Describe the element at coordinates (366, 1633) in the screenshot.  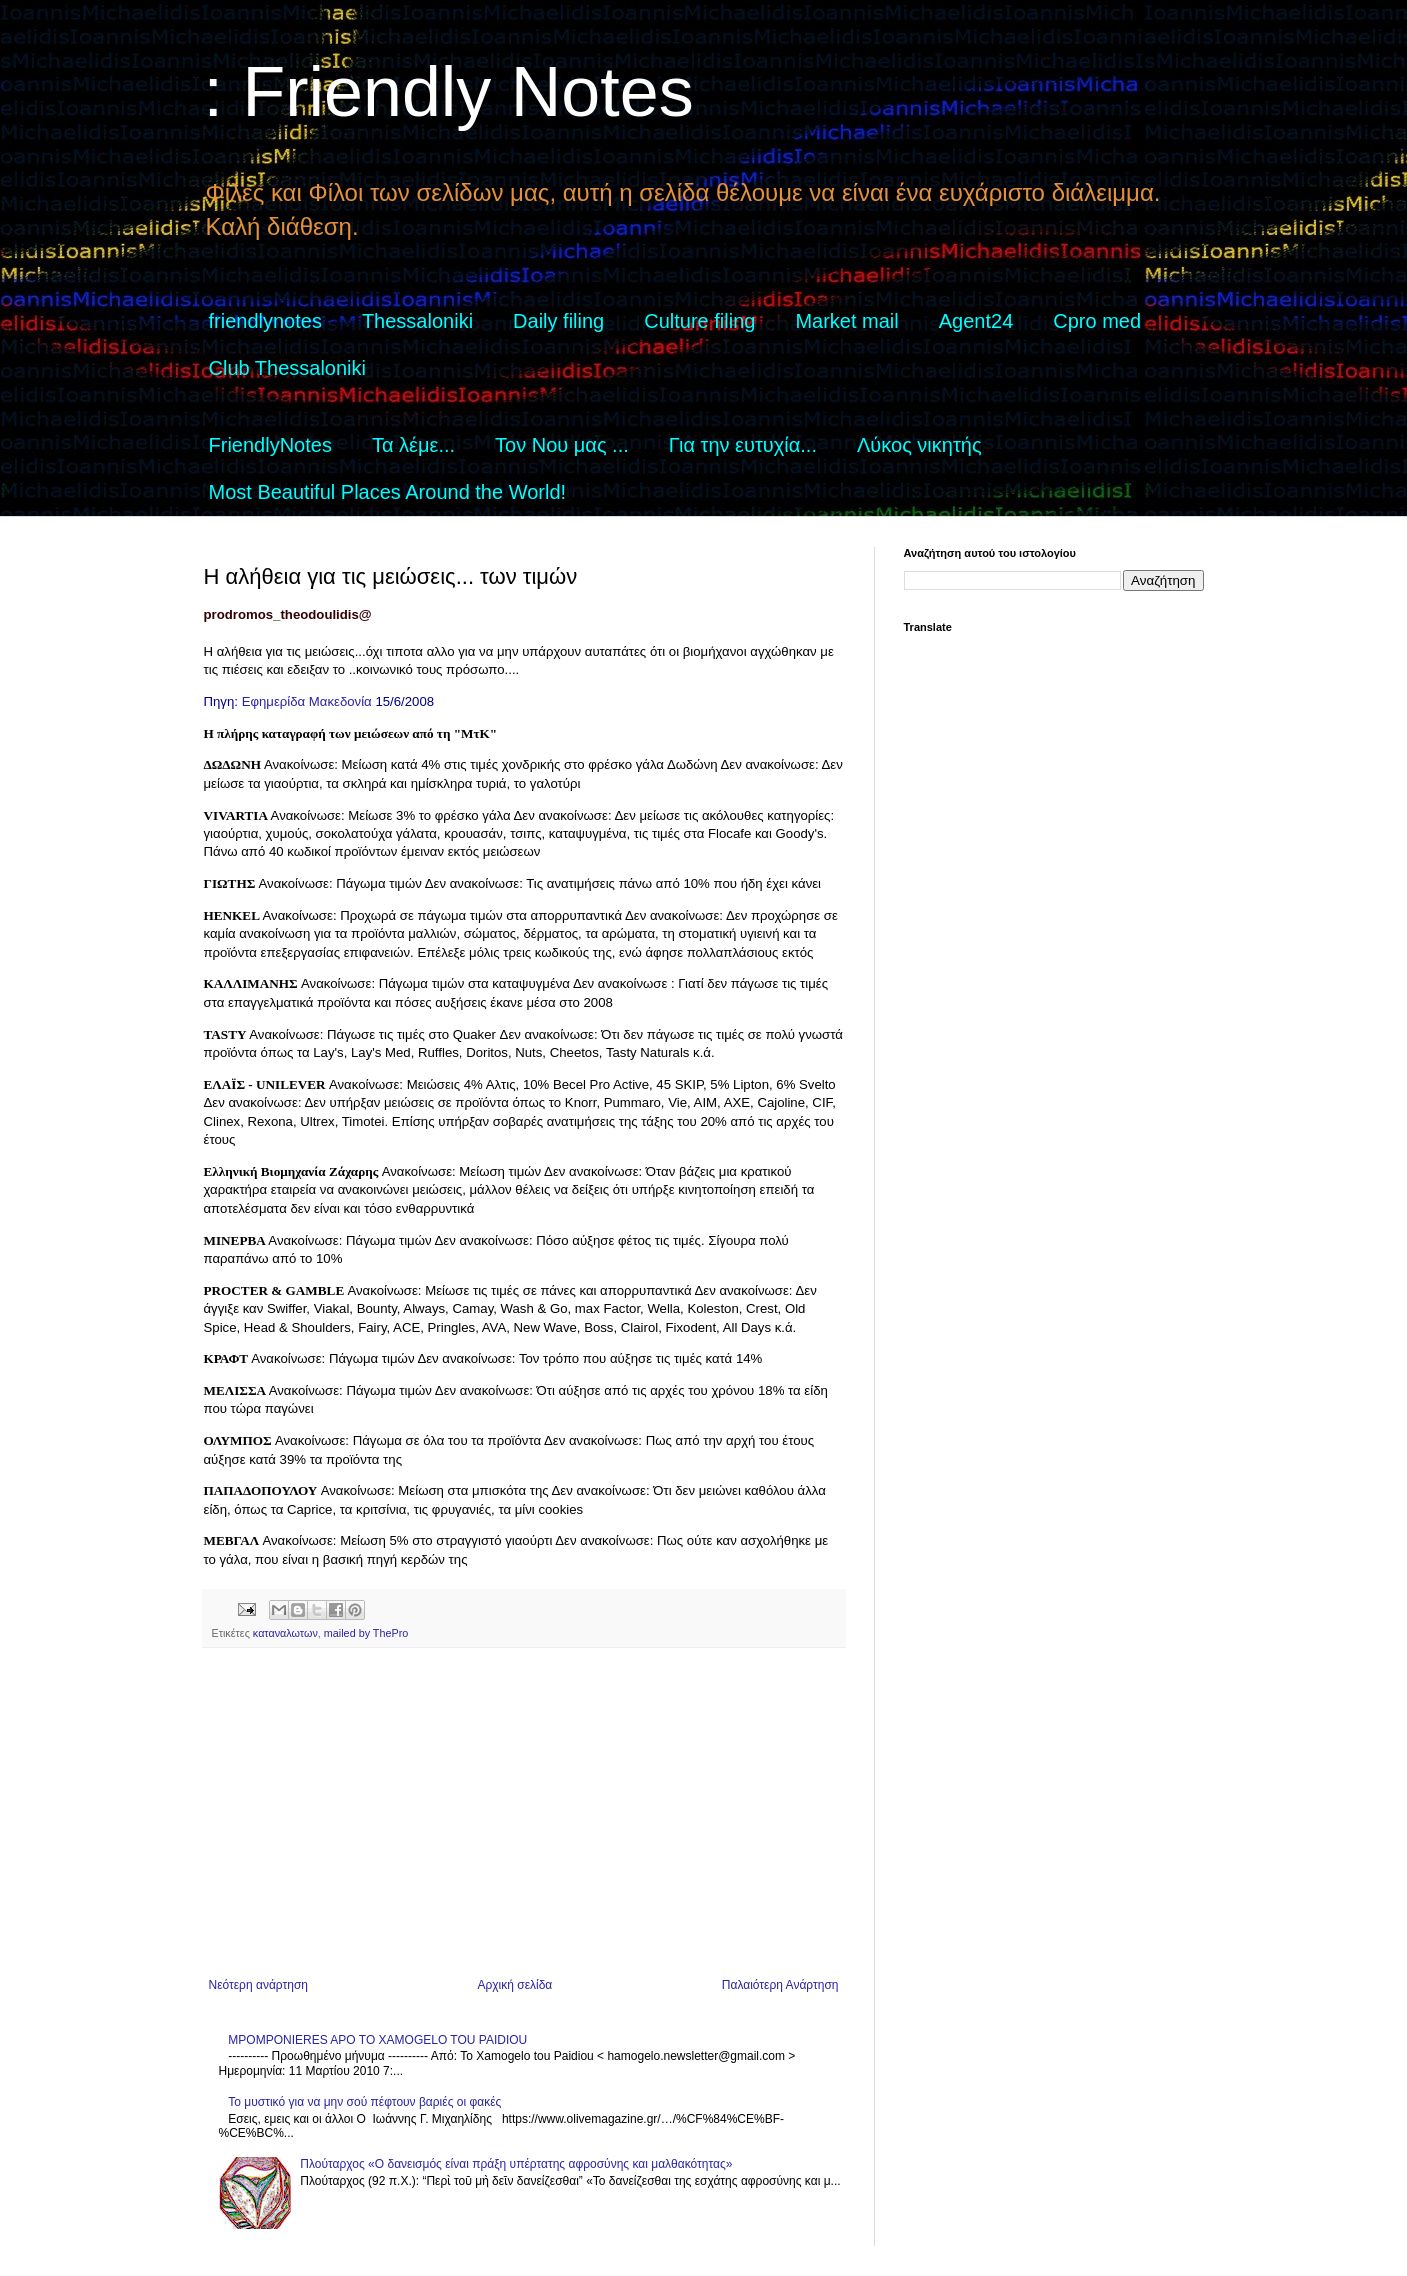
I see `mailed by ThePro` at that location.